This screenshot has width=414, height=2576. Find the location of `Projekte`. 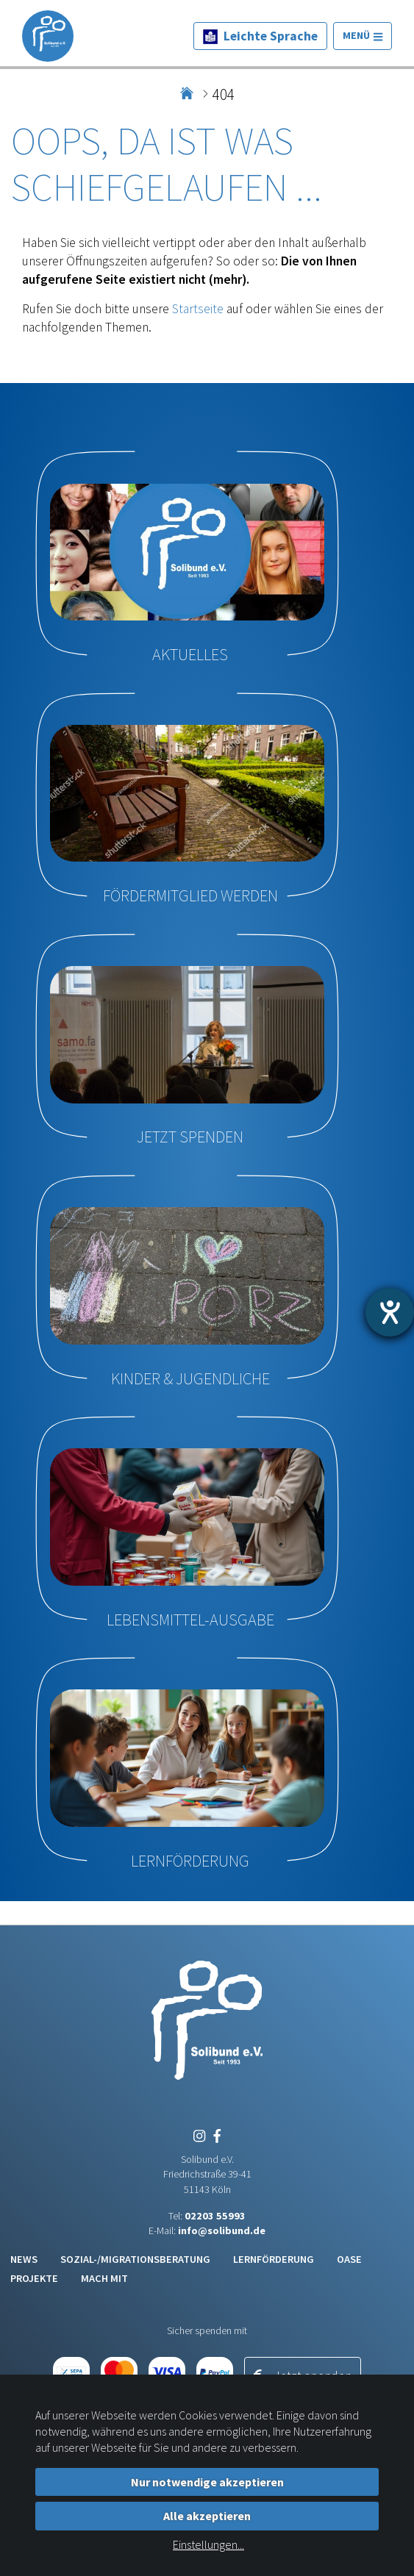

Projekte is located at coordinates (34, 2278).